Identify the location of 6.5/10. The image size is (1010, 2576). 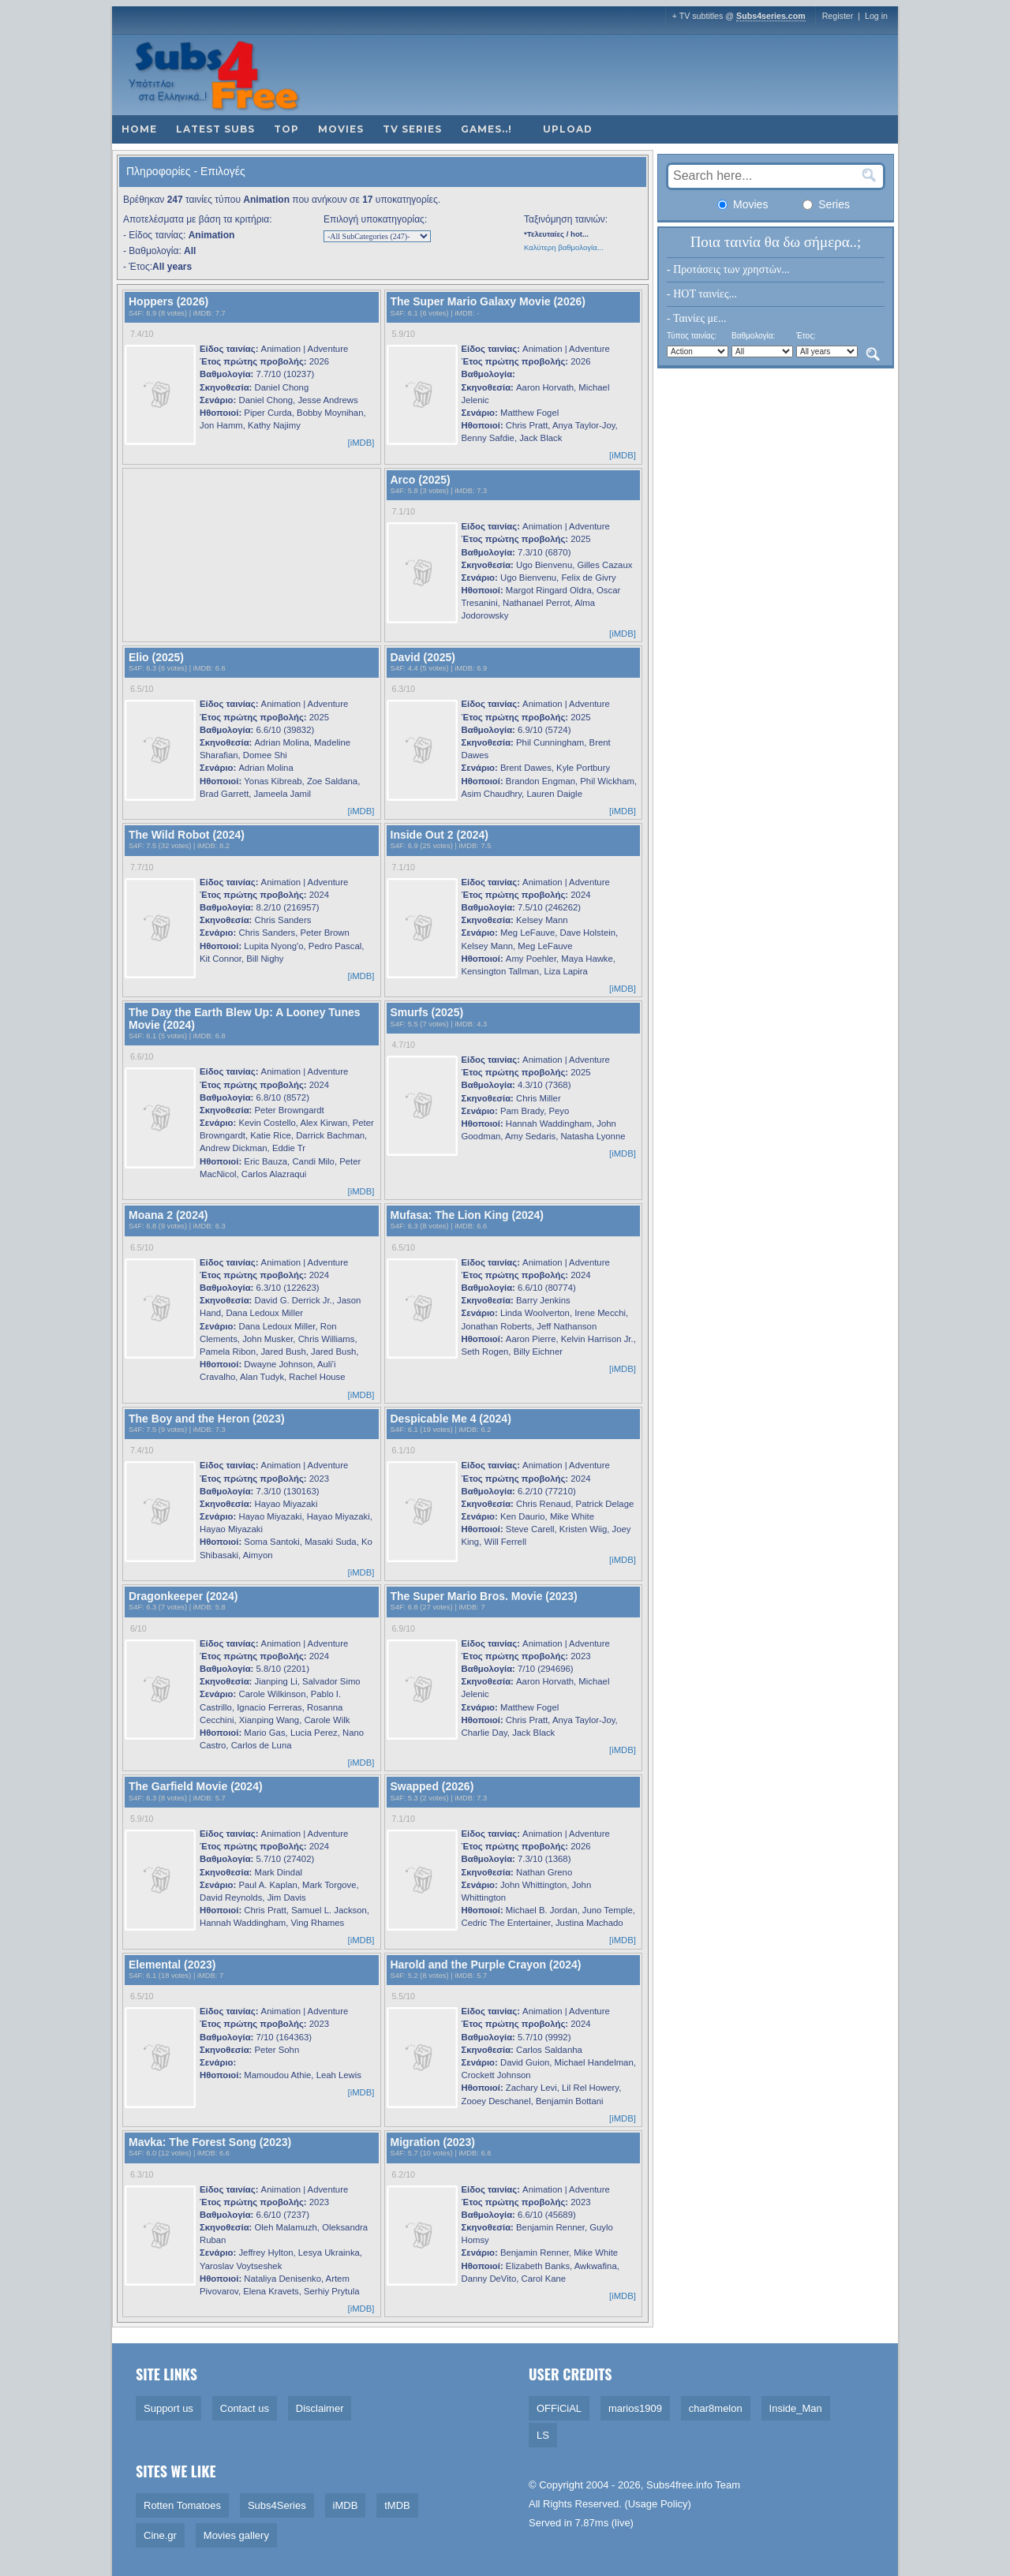
(142, 689).